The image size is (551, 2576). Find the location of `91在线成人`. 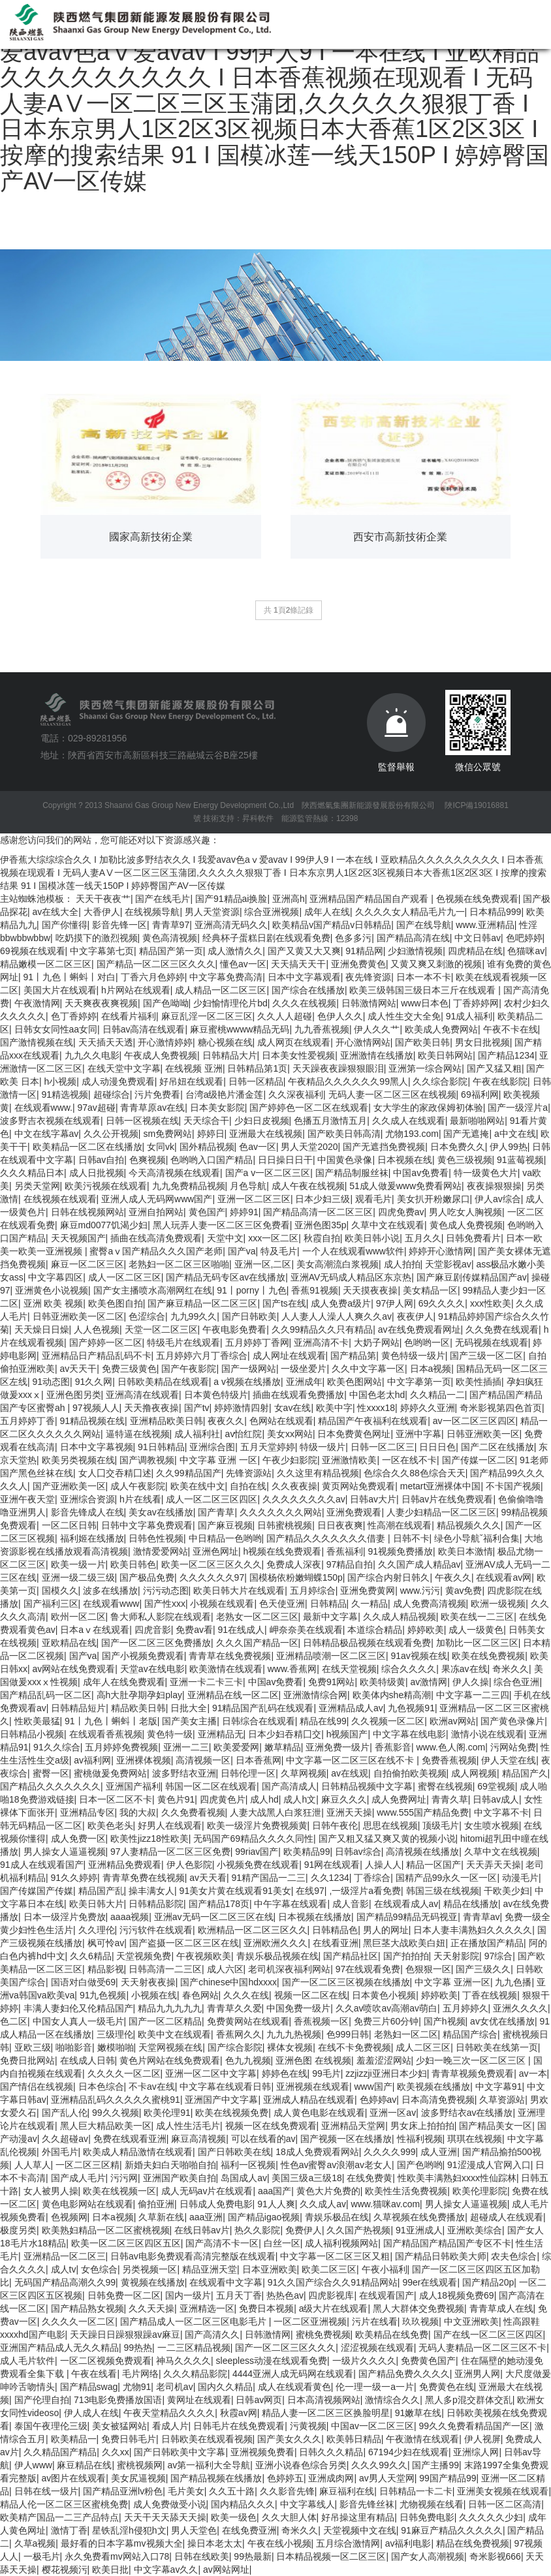

91在线成人 is located at coordinates (241, 1629).